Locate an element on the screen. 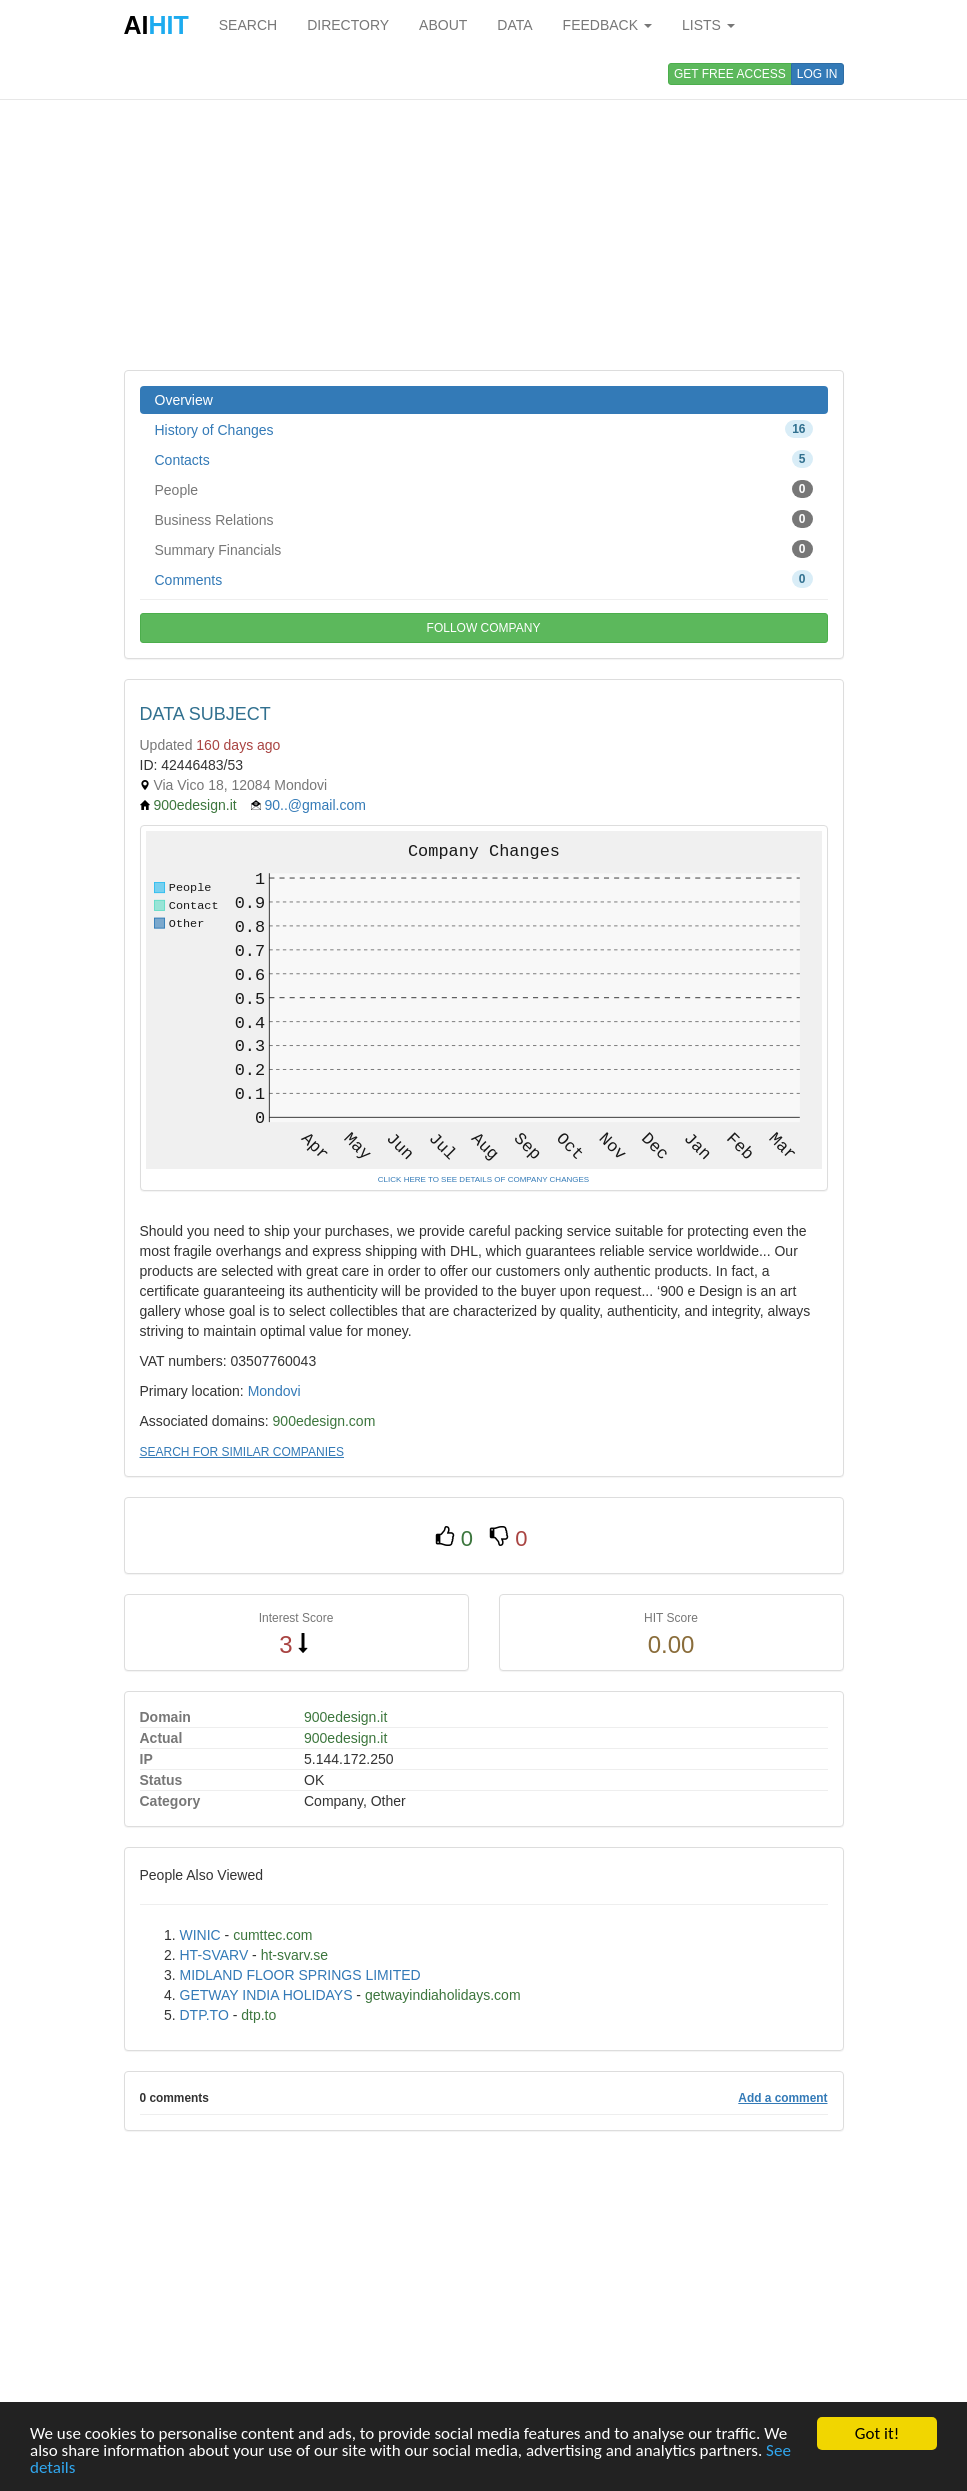 This screenshot has height=2491, width=967. HT-SVARV is located at coordinates (214, 1955).